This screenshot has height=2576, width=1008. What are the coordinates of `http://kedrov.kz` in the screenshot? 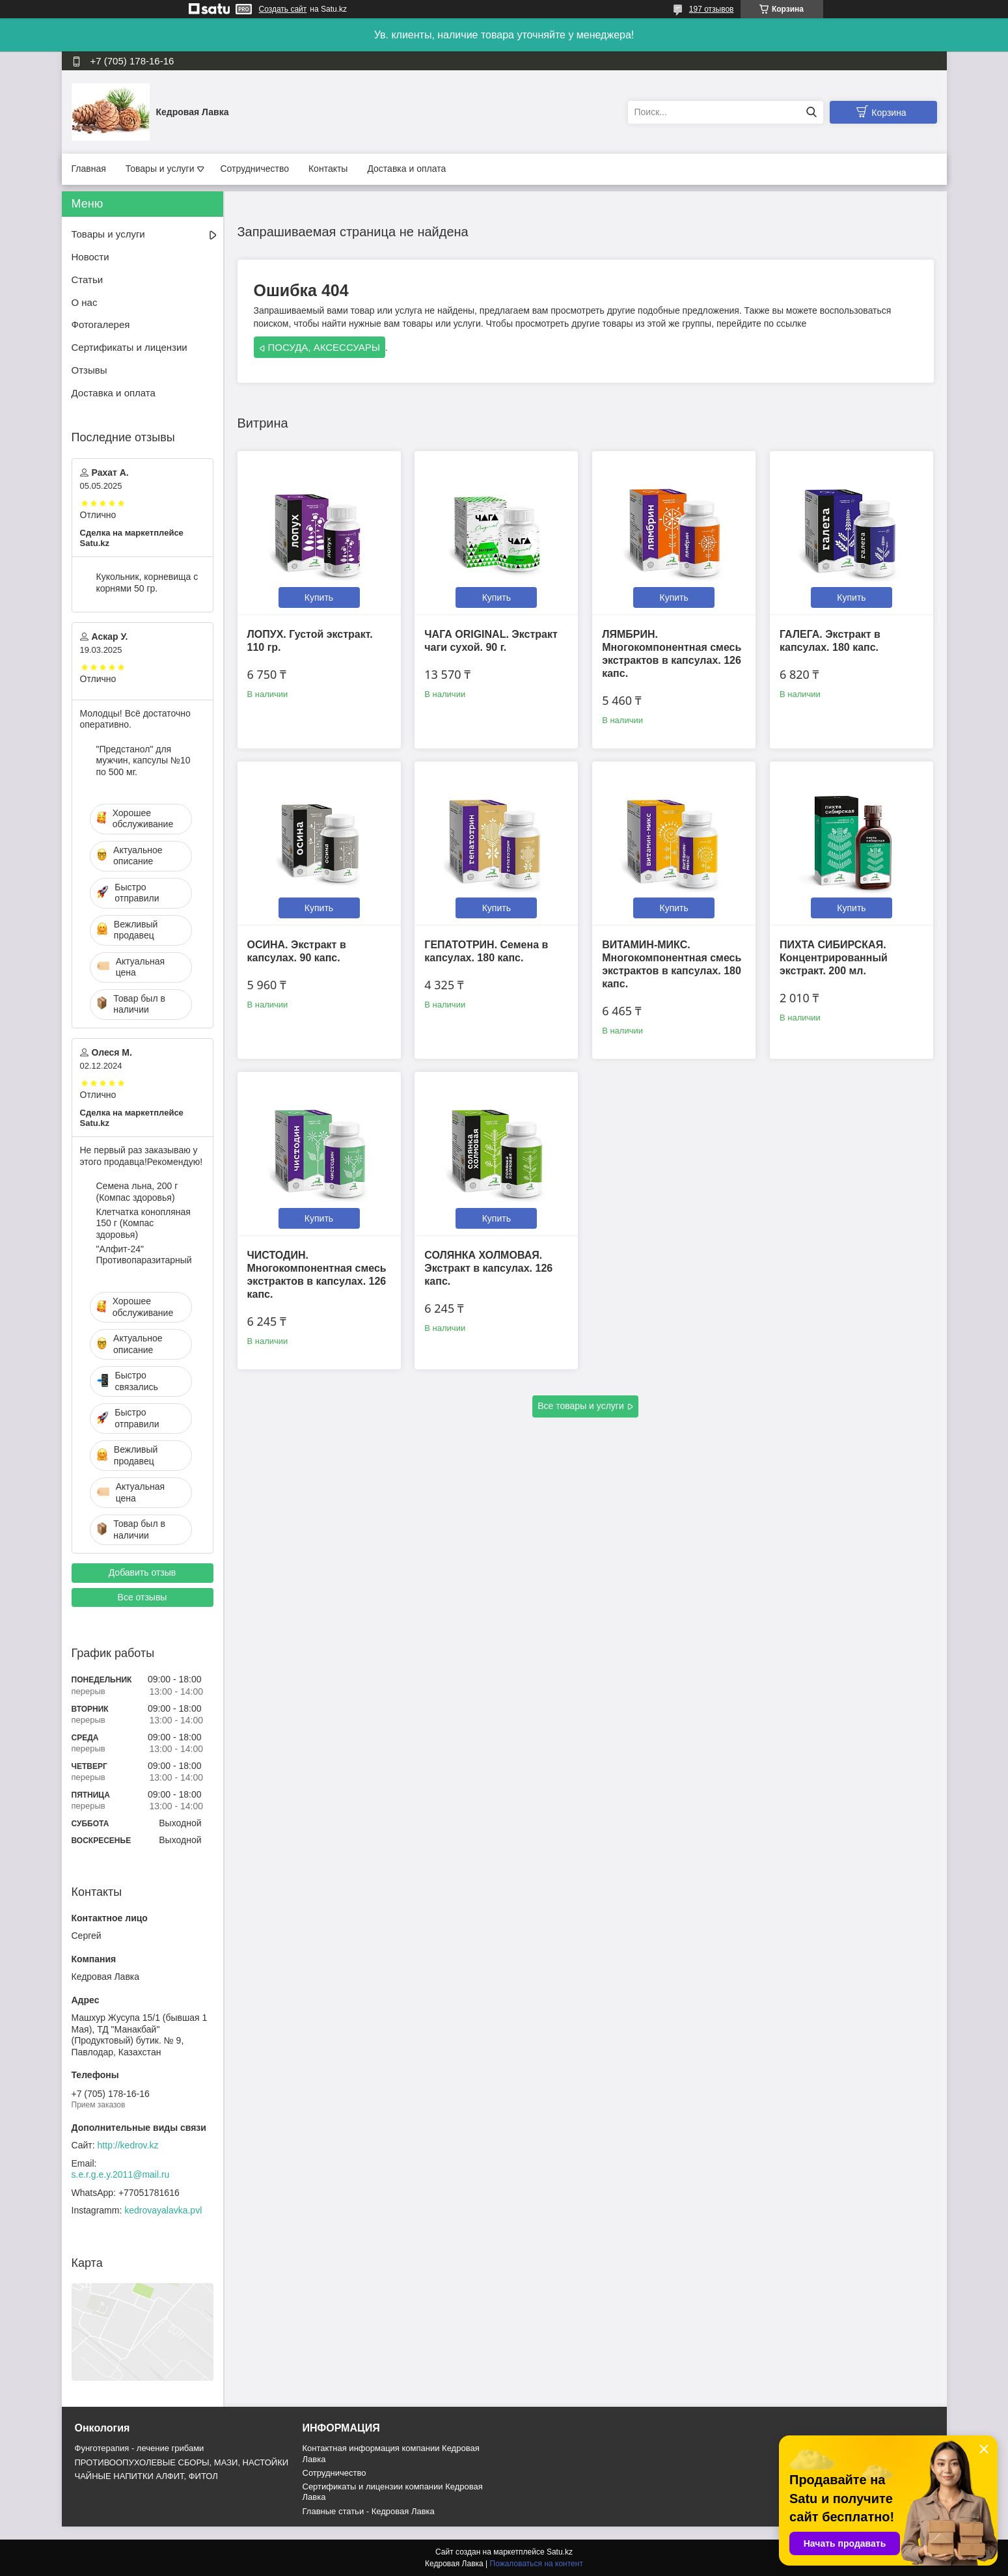 It's located at (128, 2145).